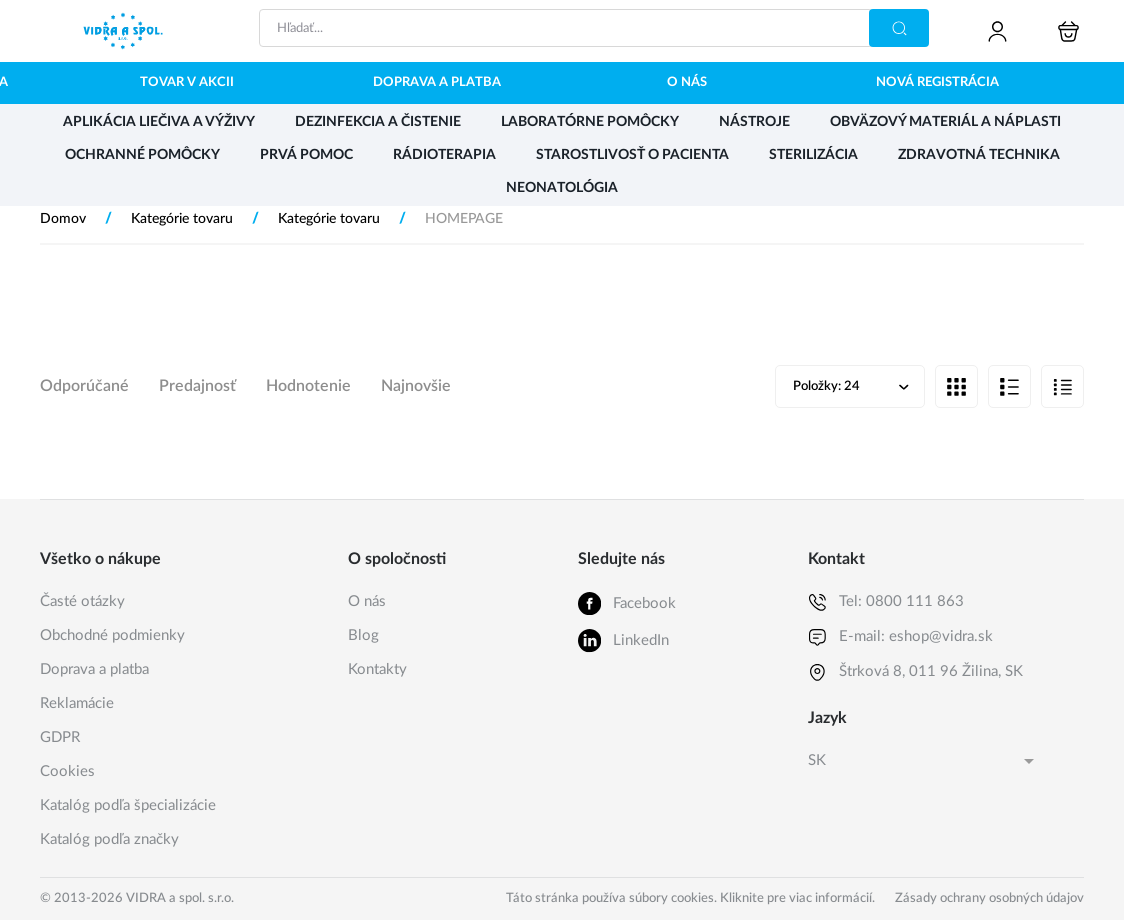 The height and width of the screenshot is (920, 1124). I want to click on Časté otázky, so click(82, 601).